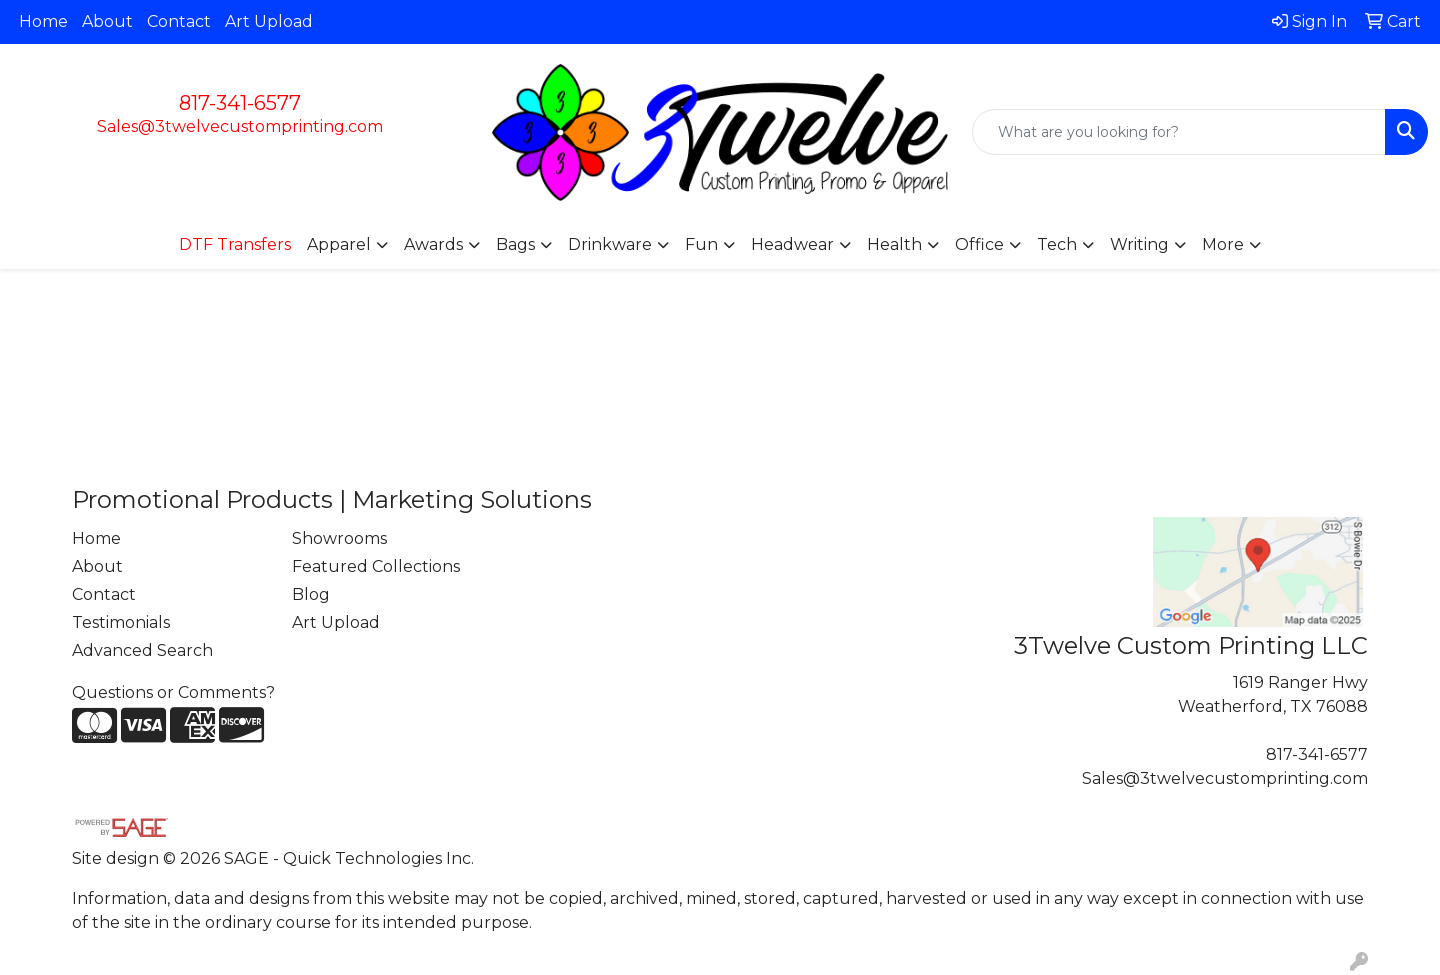 Image resolution: width=1440 pixels, height=975 pixels. Describe the element at coordinates (107, 21) in the screenshot. I see `About` at that location.